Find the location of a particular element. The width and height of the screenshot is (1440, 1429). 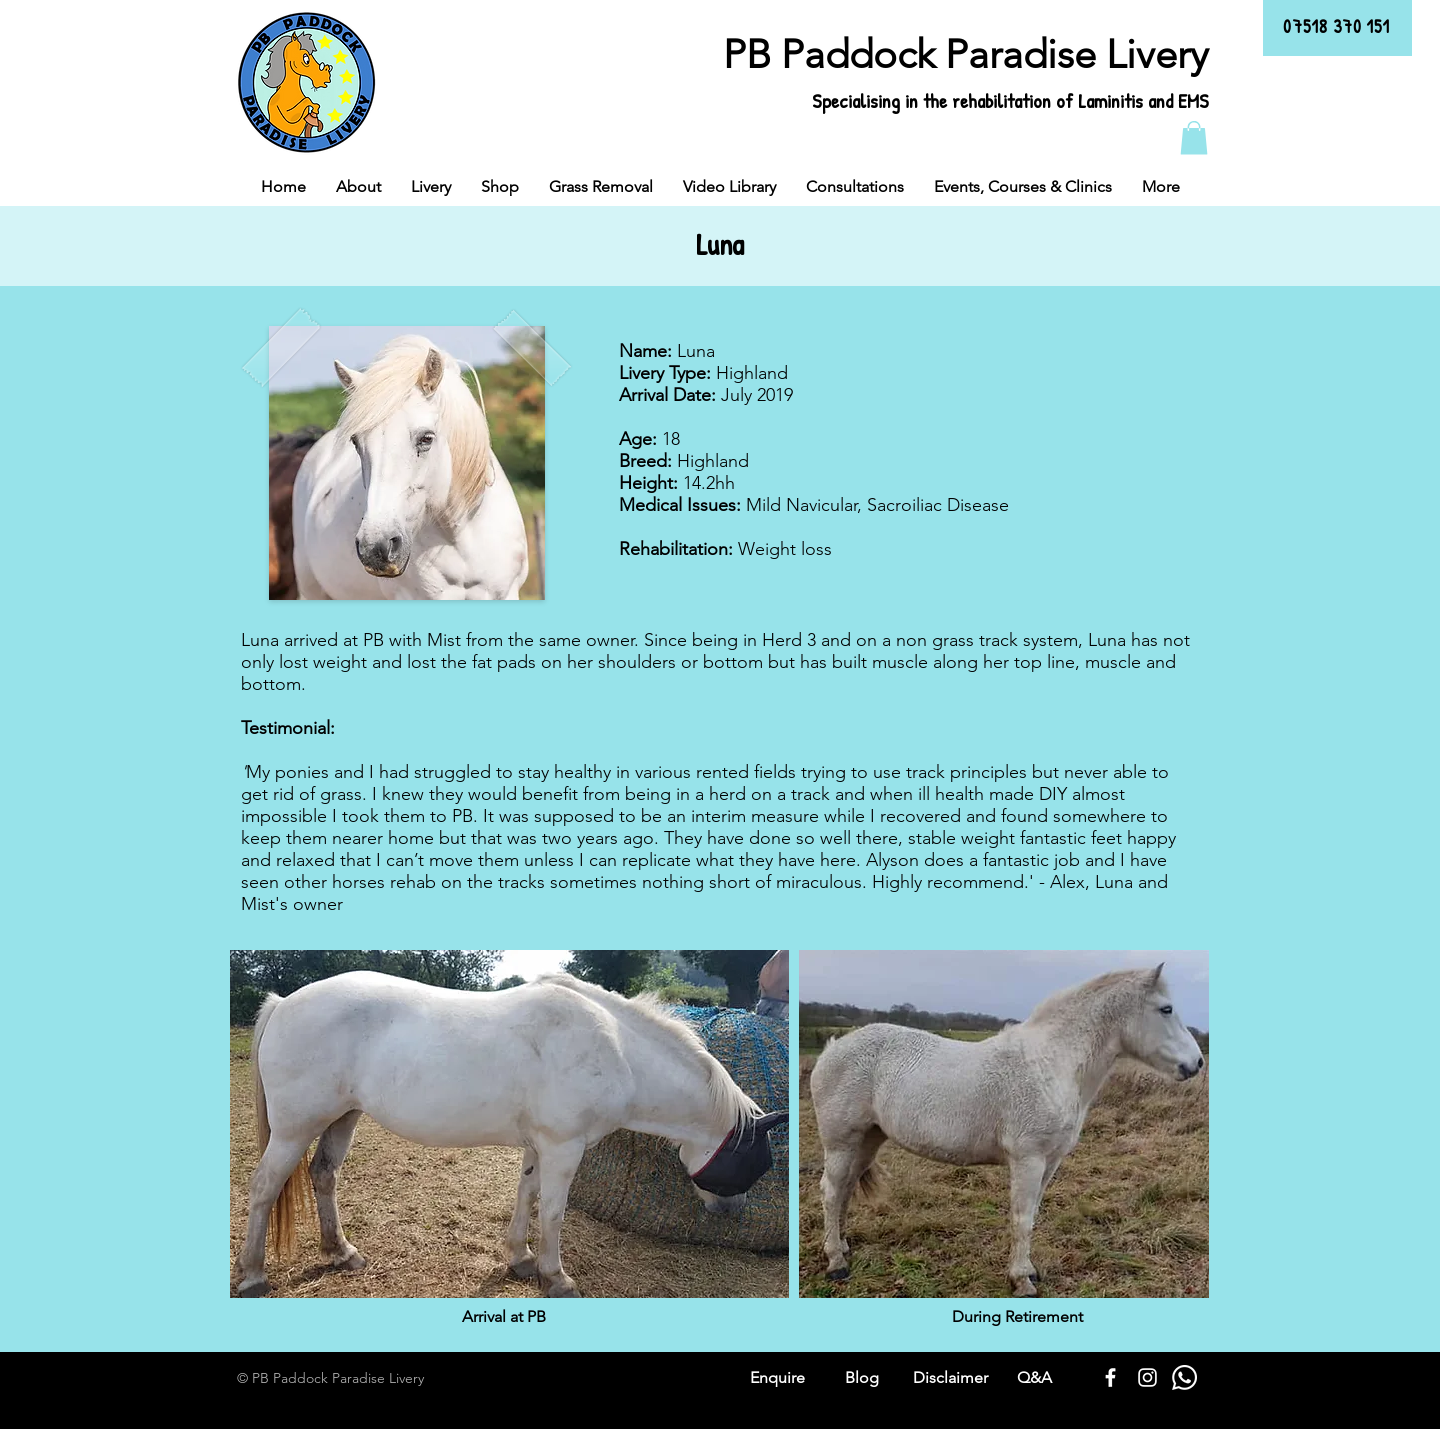

[White Facebook Icon] is located at coordinates (1110, 1377).